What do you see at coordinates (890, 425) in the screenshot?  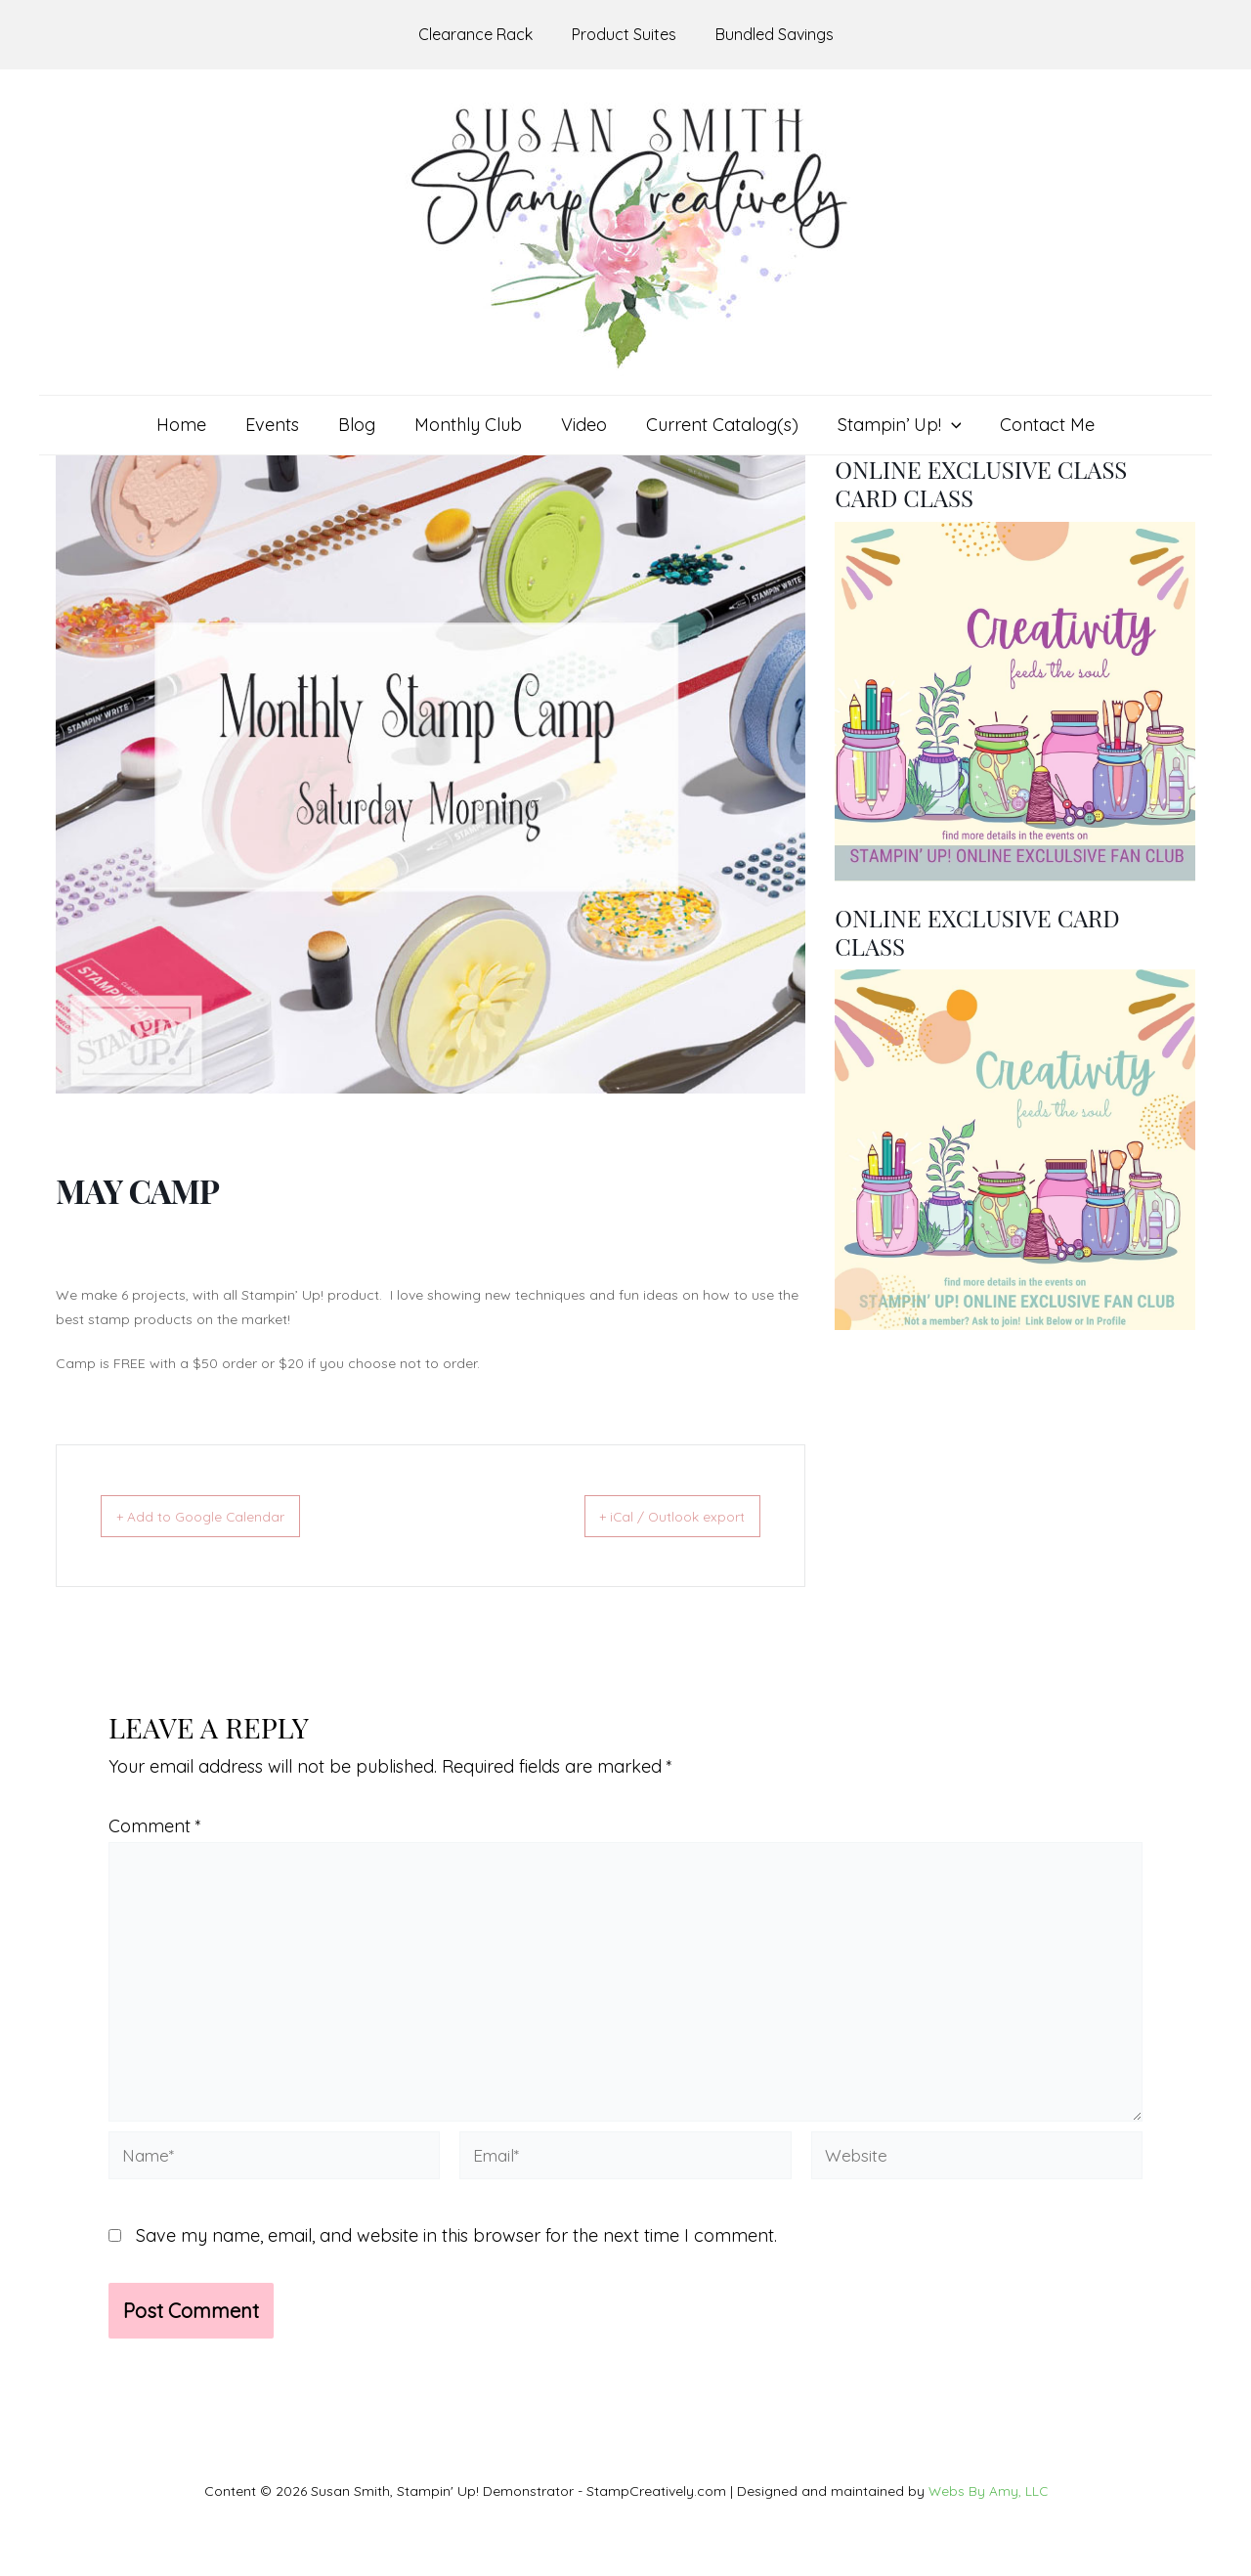 I see `[button]` at bounding box center [890, 425].